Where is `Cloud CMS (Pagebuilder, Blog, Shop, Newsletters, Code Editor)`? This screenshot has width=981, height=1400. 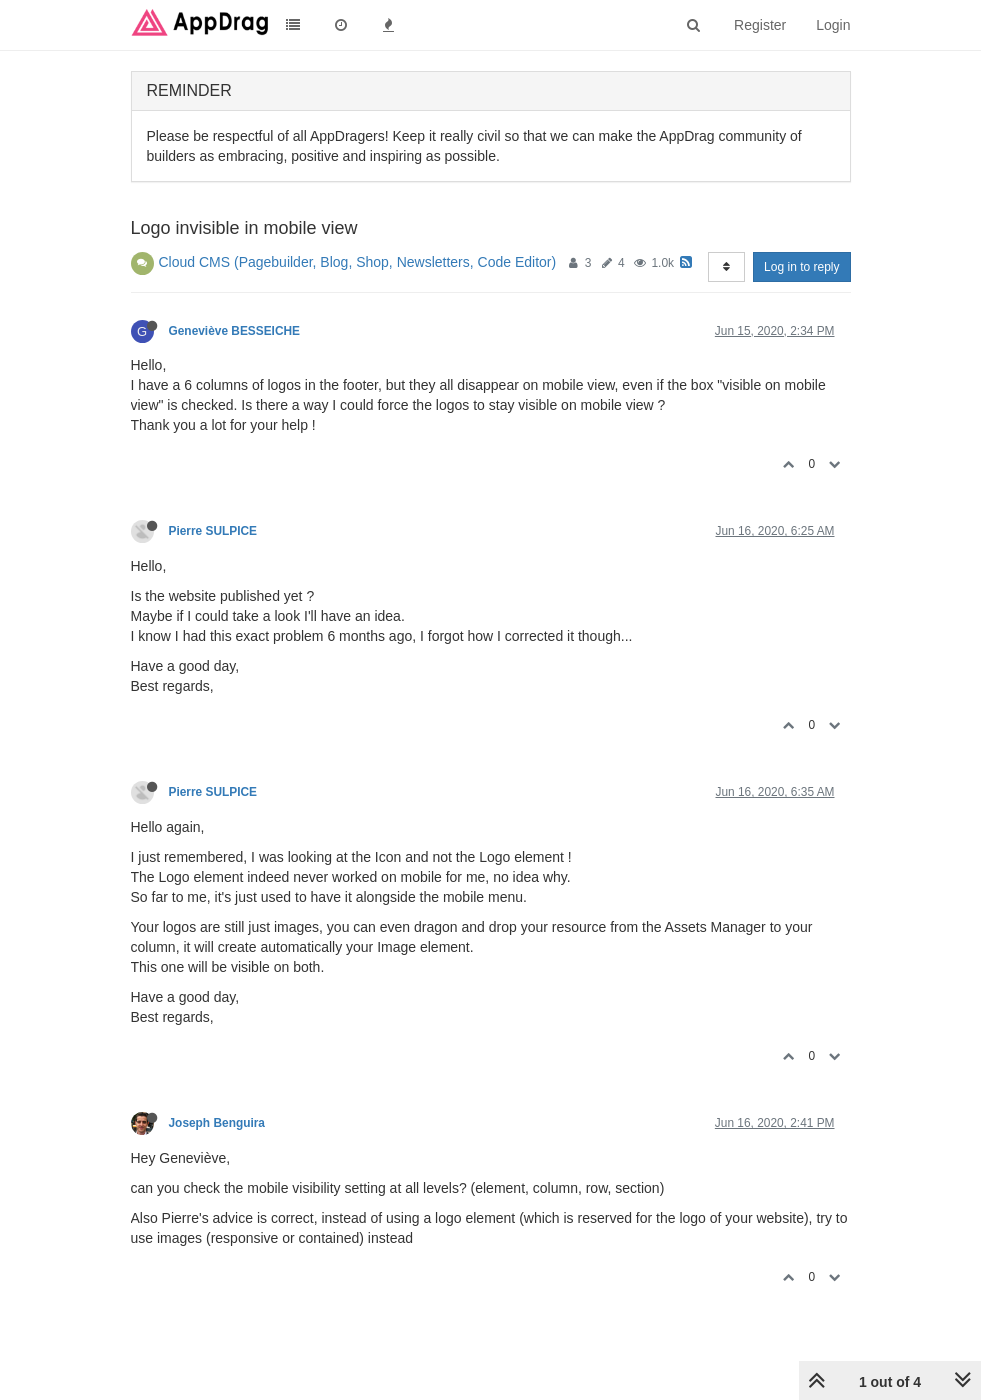
Cloud CMS (Pagebuilder, Blog, Shop, Newsletters, Code Editor) is located at coordinates (358, 262).